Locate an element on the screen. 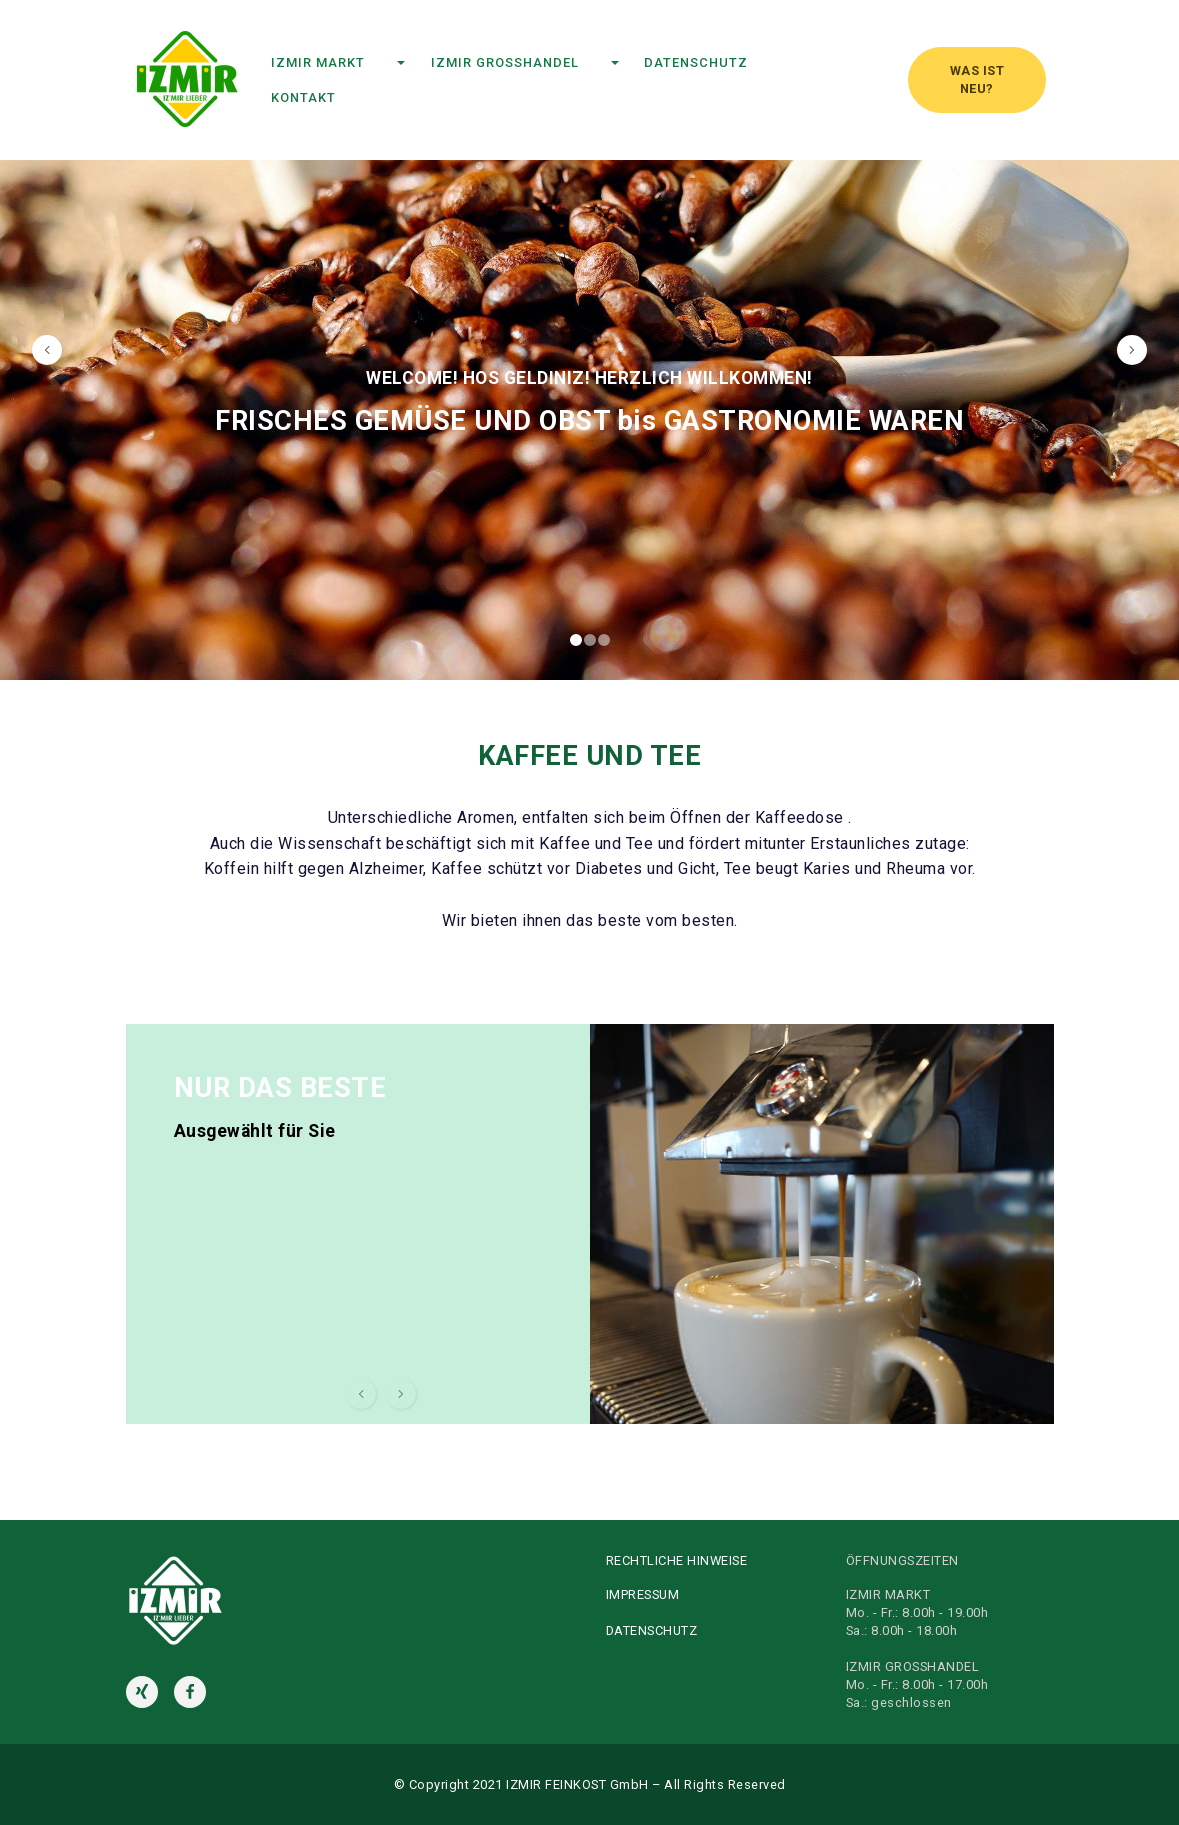 The width and height of the screenshot is (1179, 1825). WAS IST NEU? is located at coordinates (977, 79).